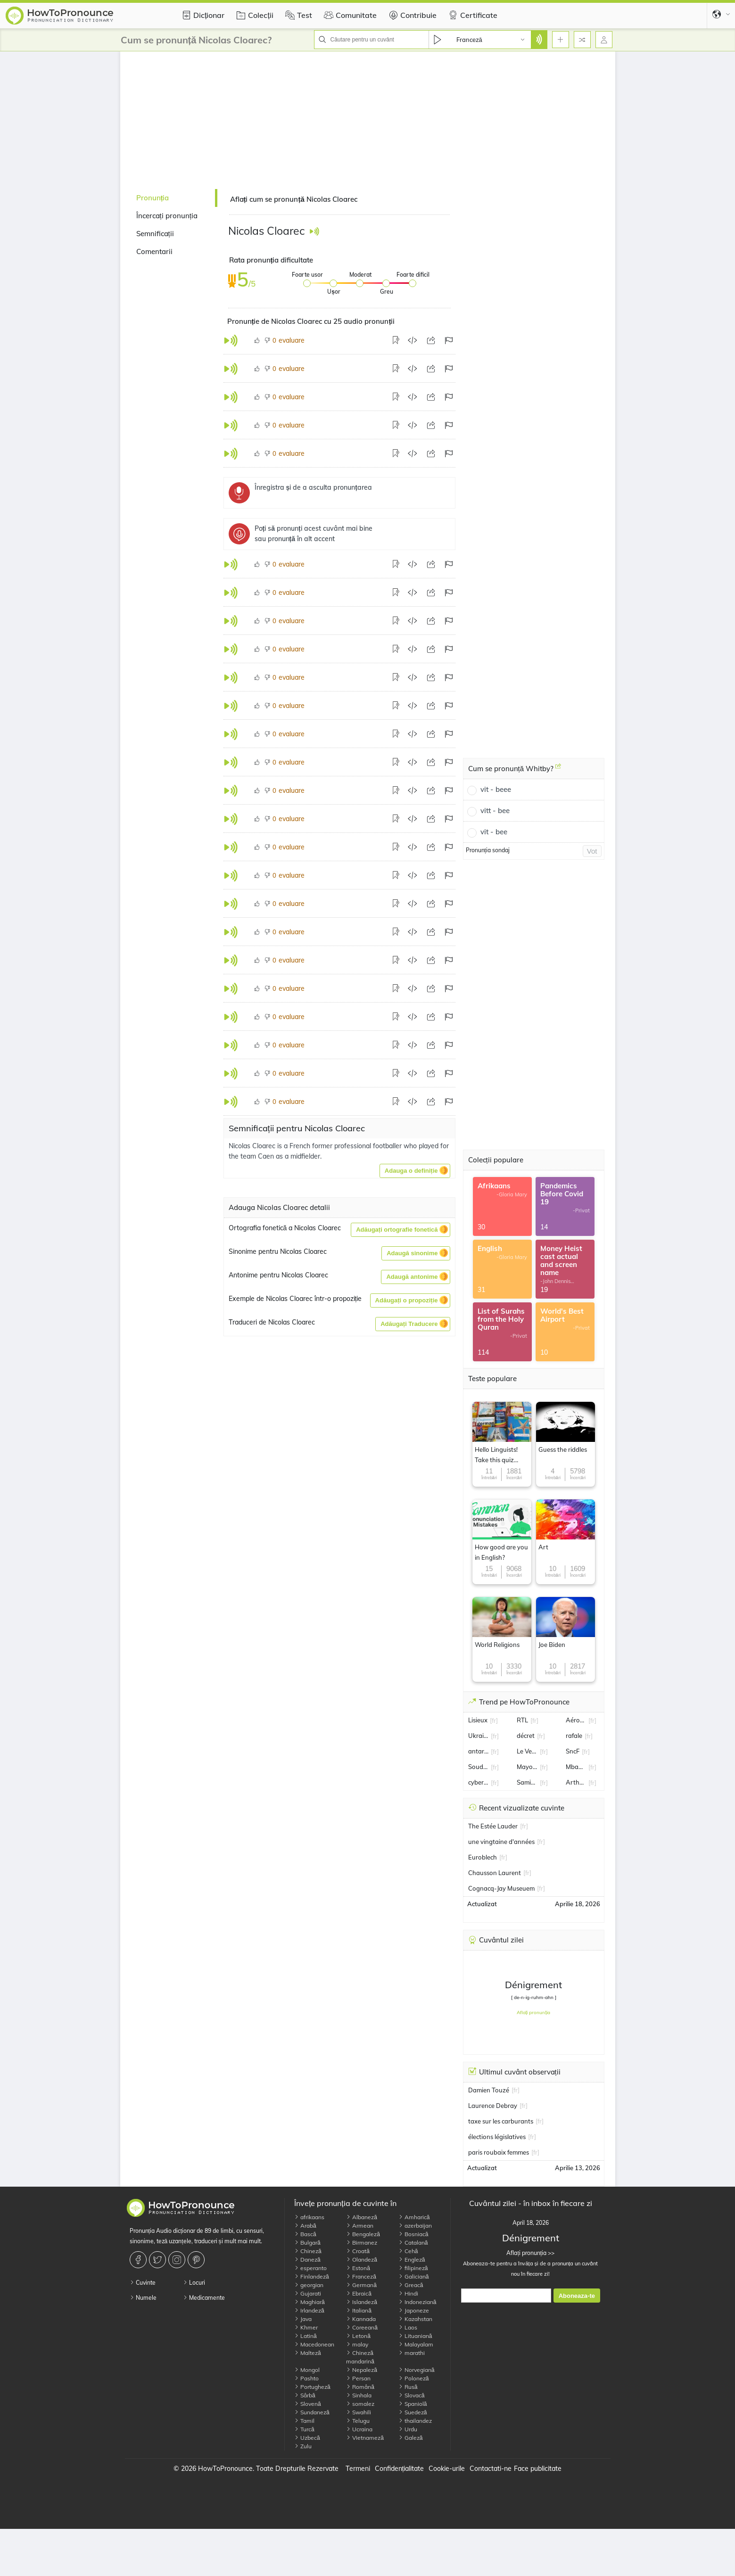 The width and height of the screenshot is (735, 2576). Describe the element at coordinates (417, 2301) in the screenshot. I see `Indoneziană` at that location.